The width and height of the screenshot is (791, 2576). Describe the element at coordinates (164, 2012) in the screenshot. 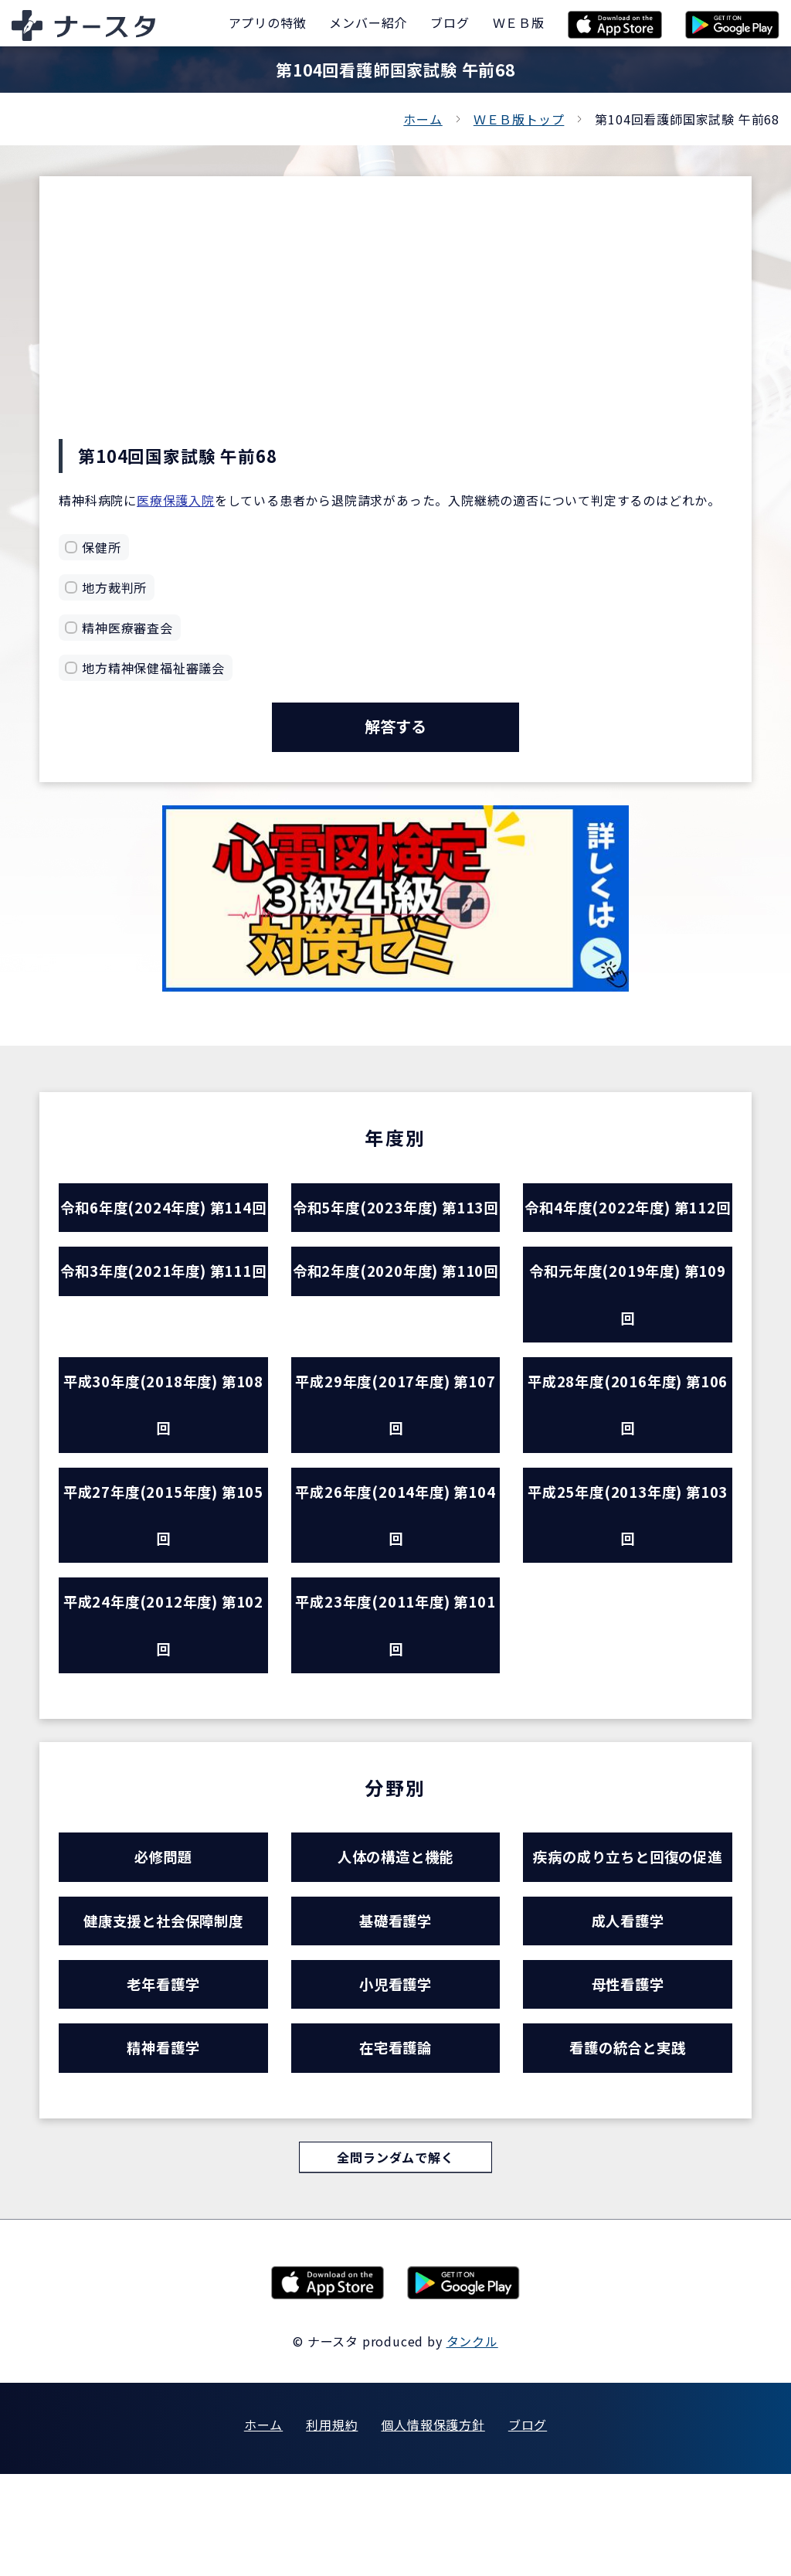

I see `健康支援と社会保障制度` at that location.